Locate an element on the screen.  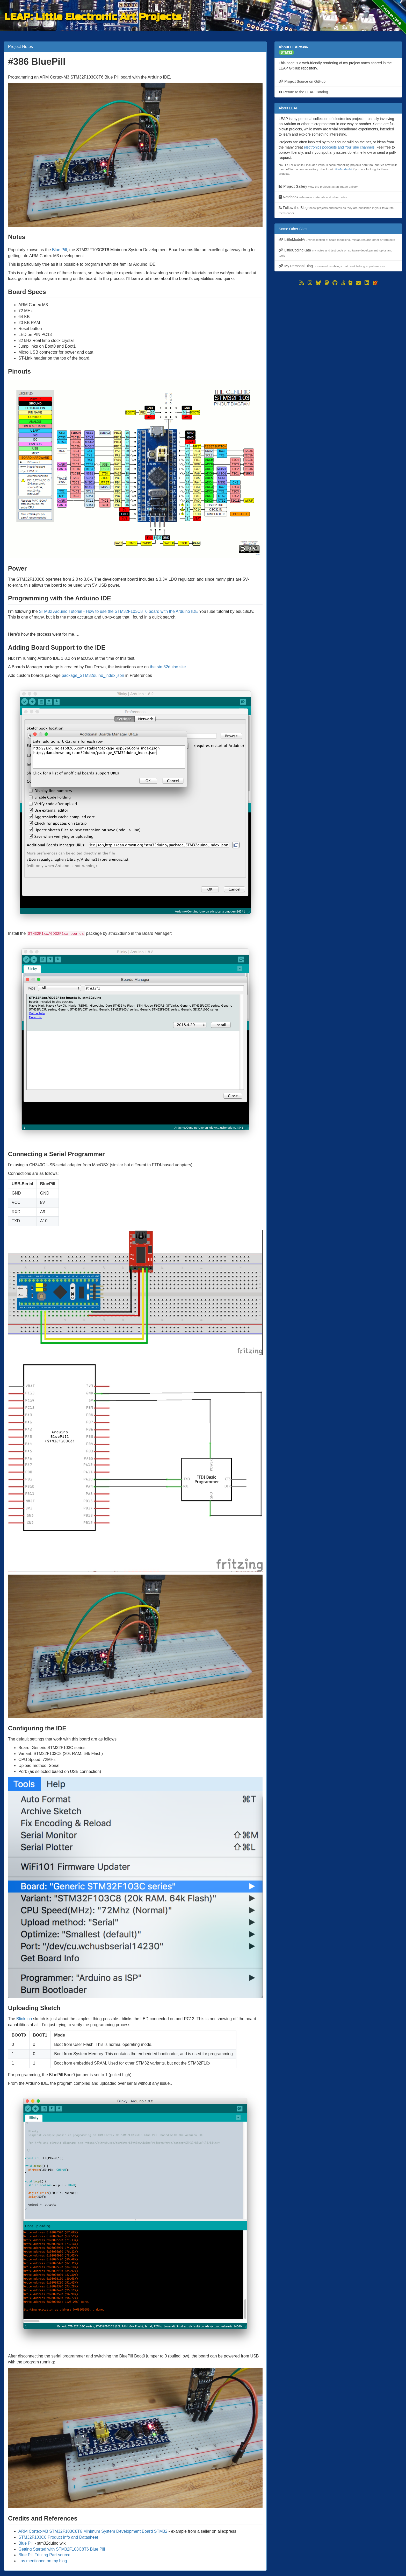
LittleCodingKata is located at coordinates (335, 252).